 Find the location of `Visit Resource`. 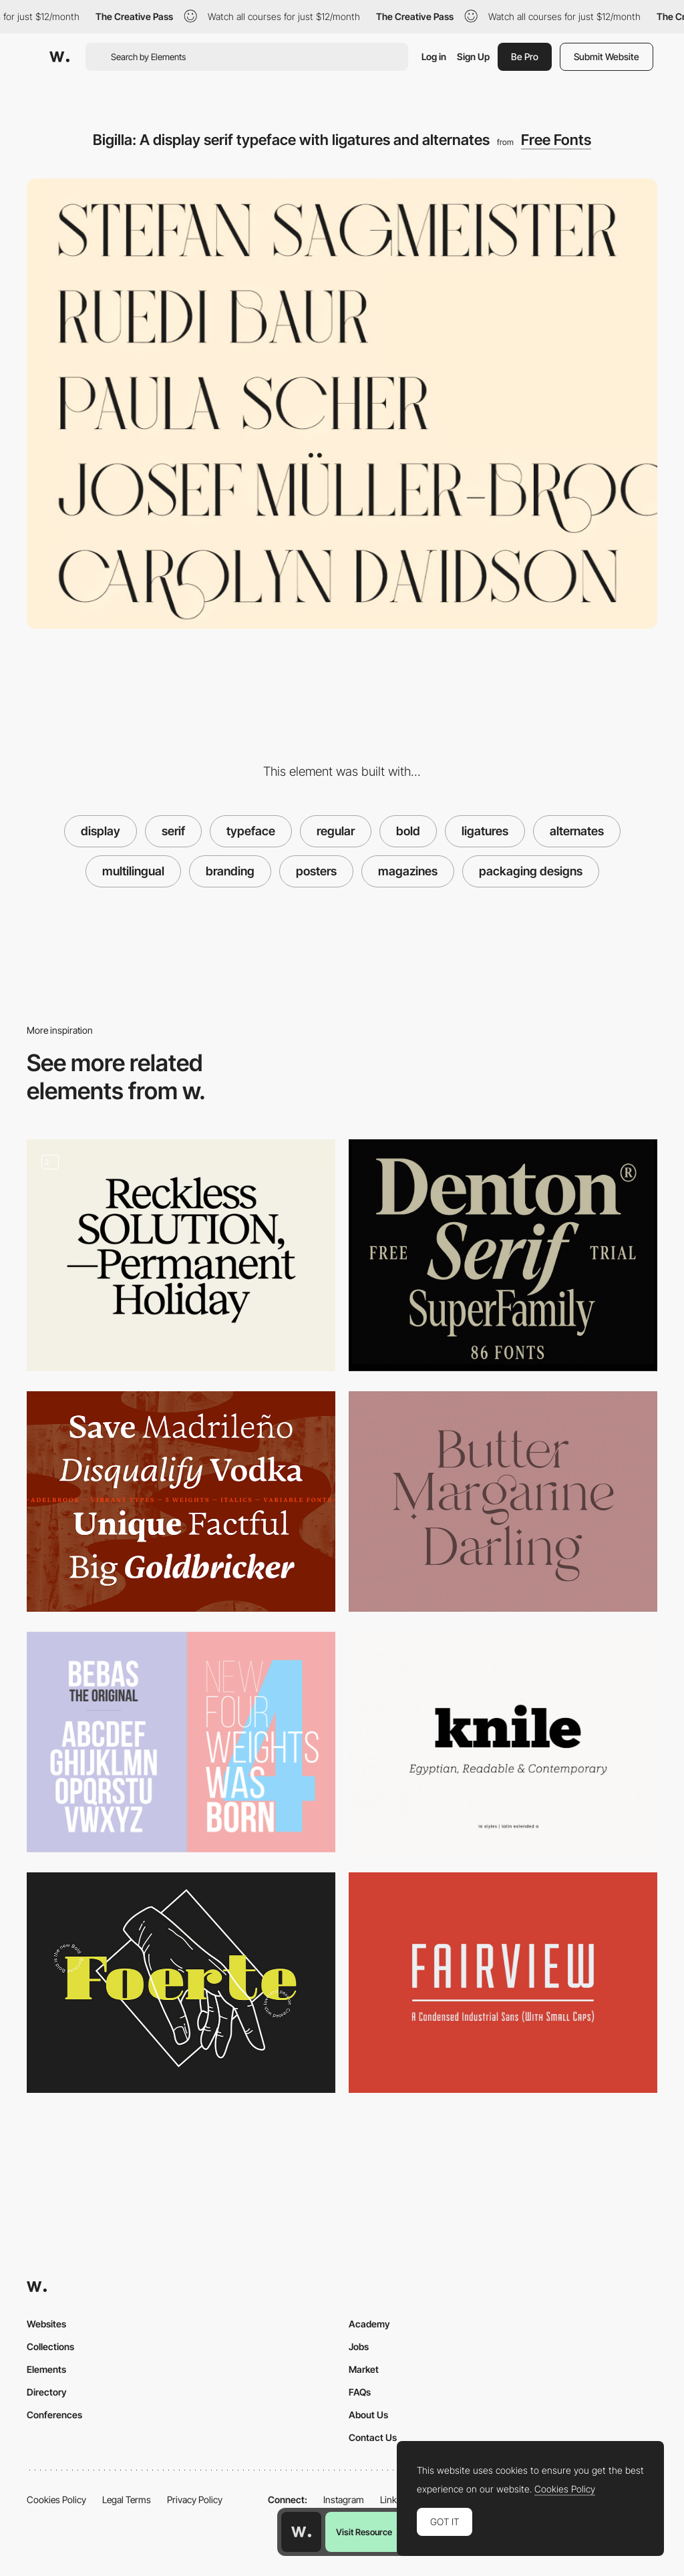

Visit Resource is located at coordinates (364, 2532).